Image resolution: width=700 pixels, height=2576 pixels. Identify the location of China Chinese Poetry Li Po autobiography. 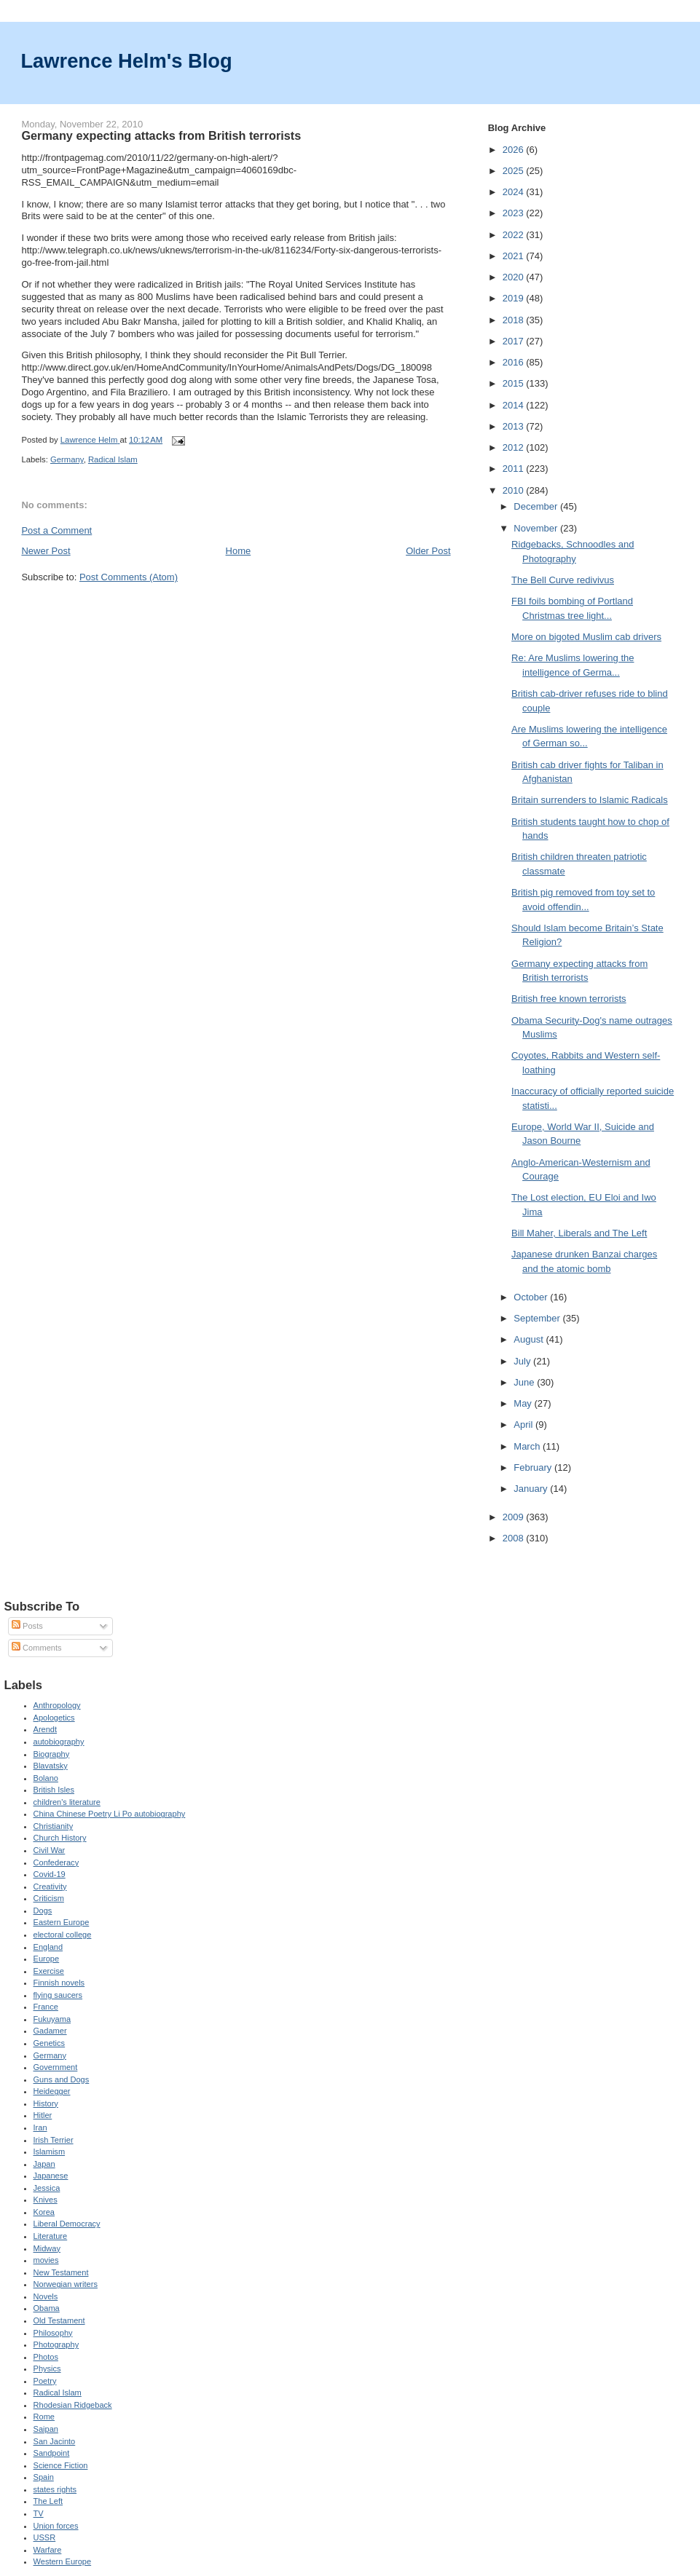
(110, 1813).